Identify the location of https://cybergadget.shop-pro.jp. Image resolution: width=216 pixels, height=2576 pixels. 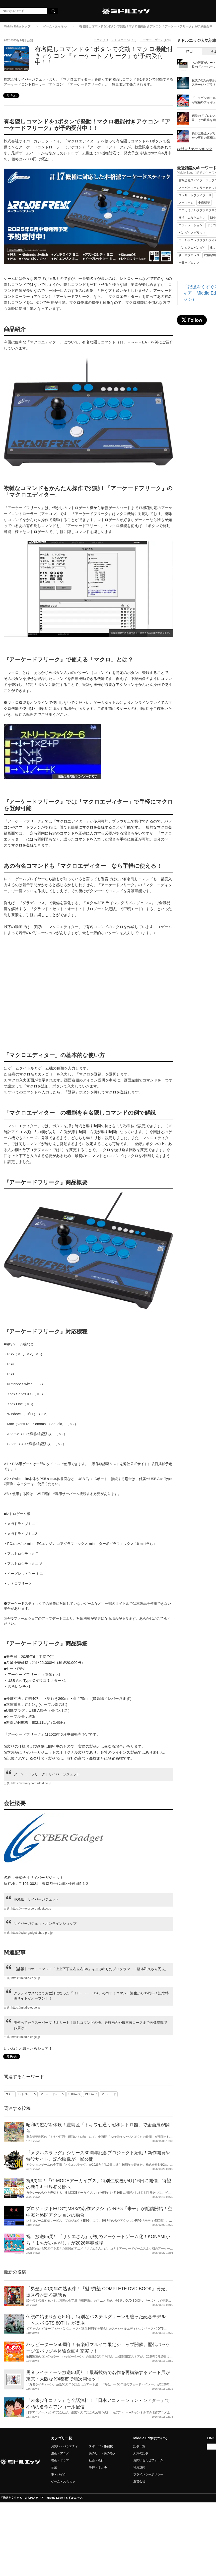
(32, 1932).